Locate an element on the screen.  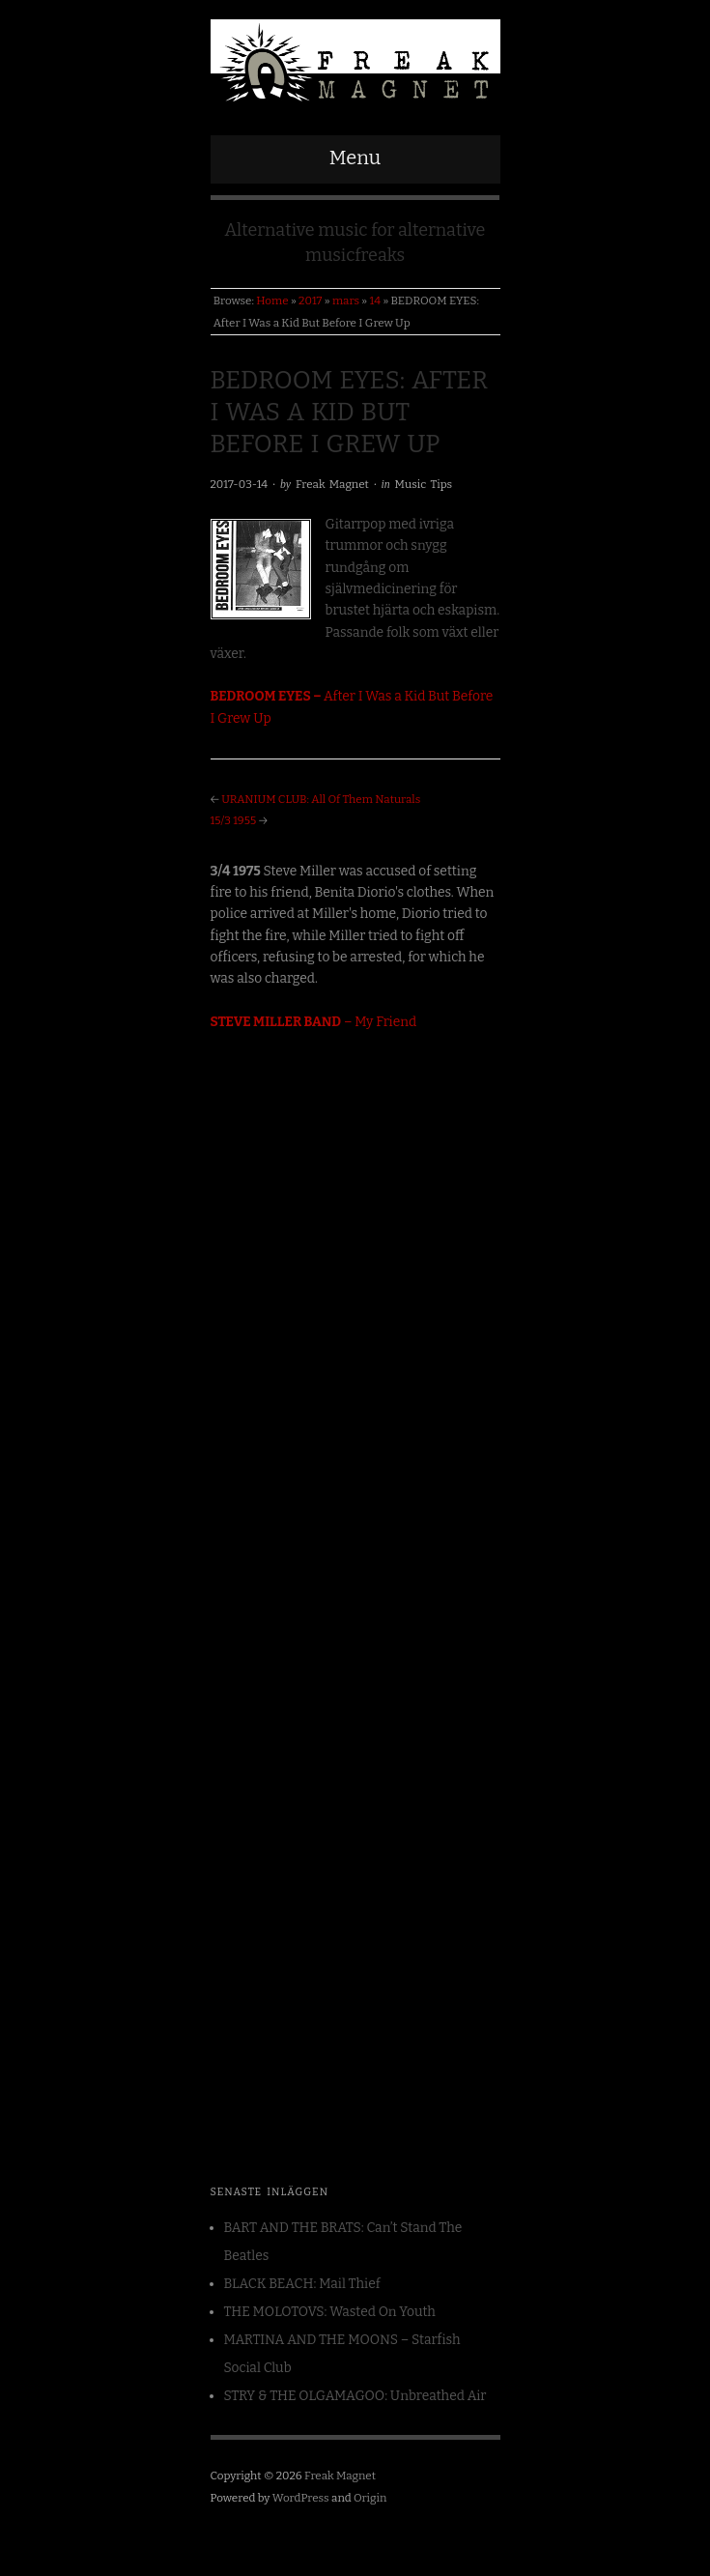
14 is located at coordinates (376, 300).